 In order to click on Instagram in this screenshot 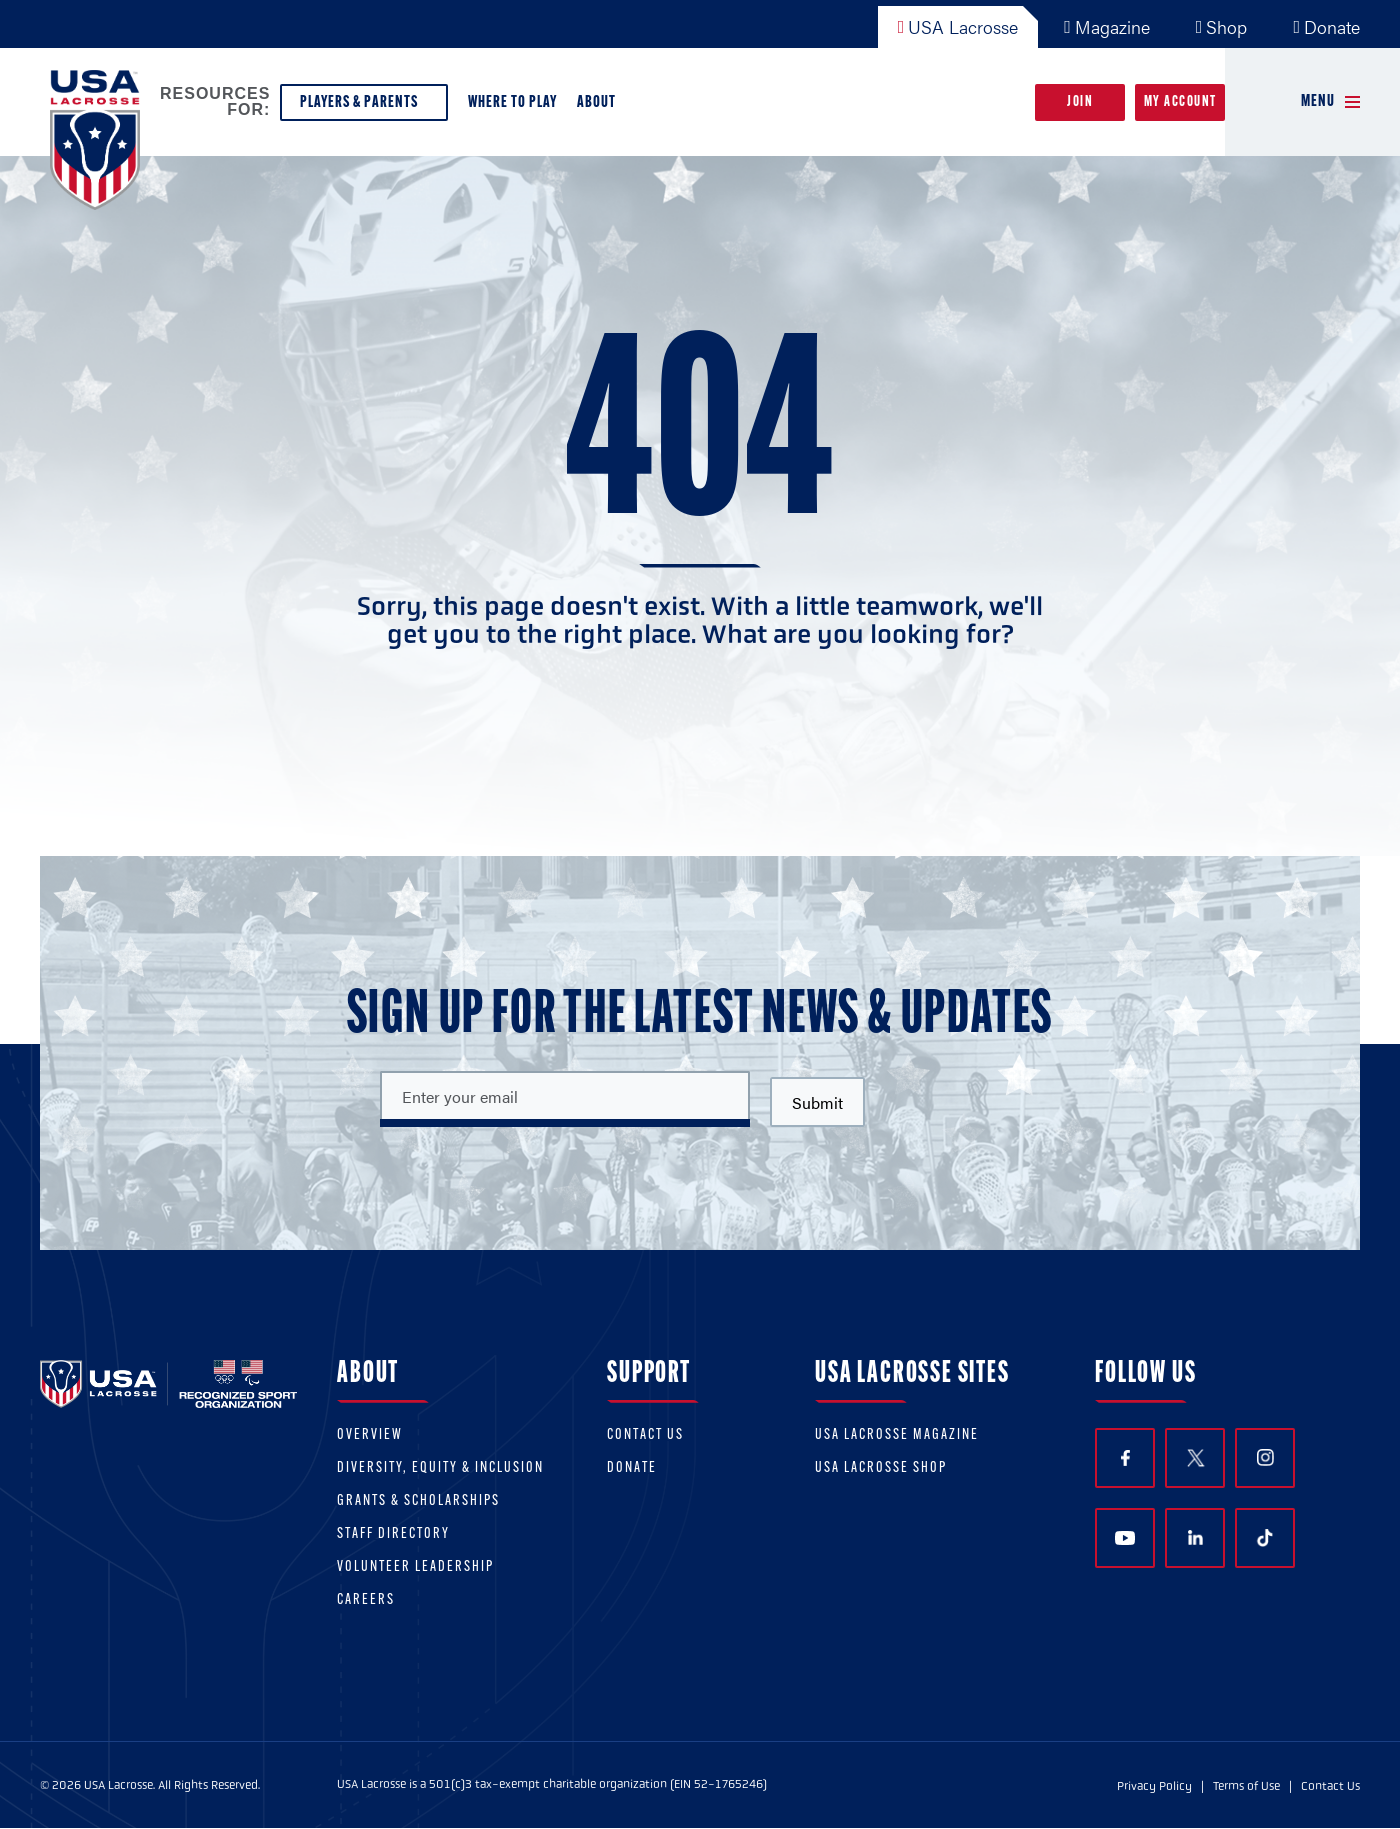, I will do `click(1265, 1457)`.